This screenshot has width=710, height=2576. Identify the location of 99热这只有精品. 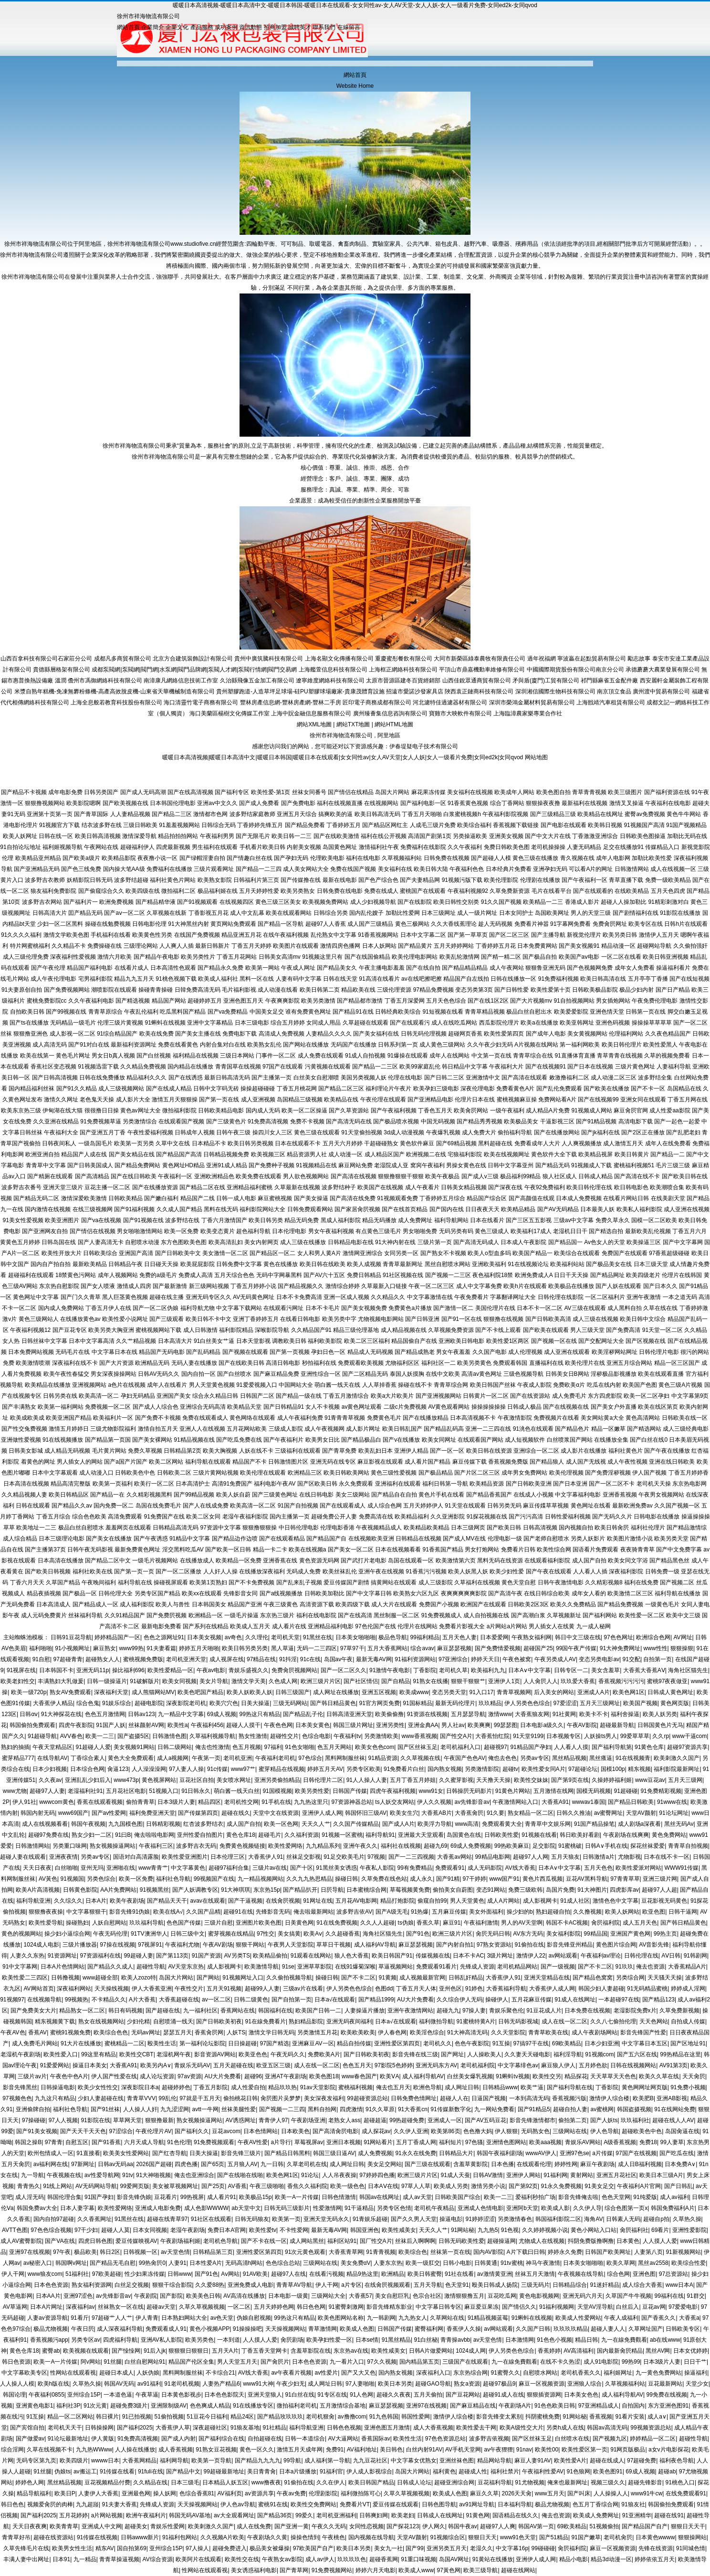
(260, 1714).